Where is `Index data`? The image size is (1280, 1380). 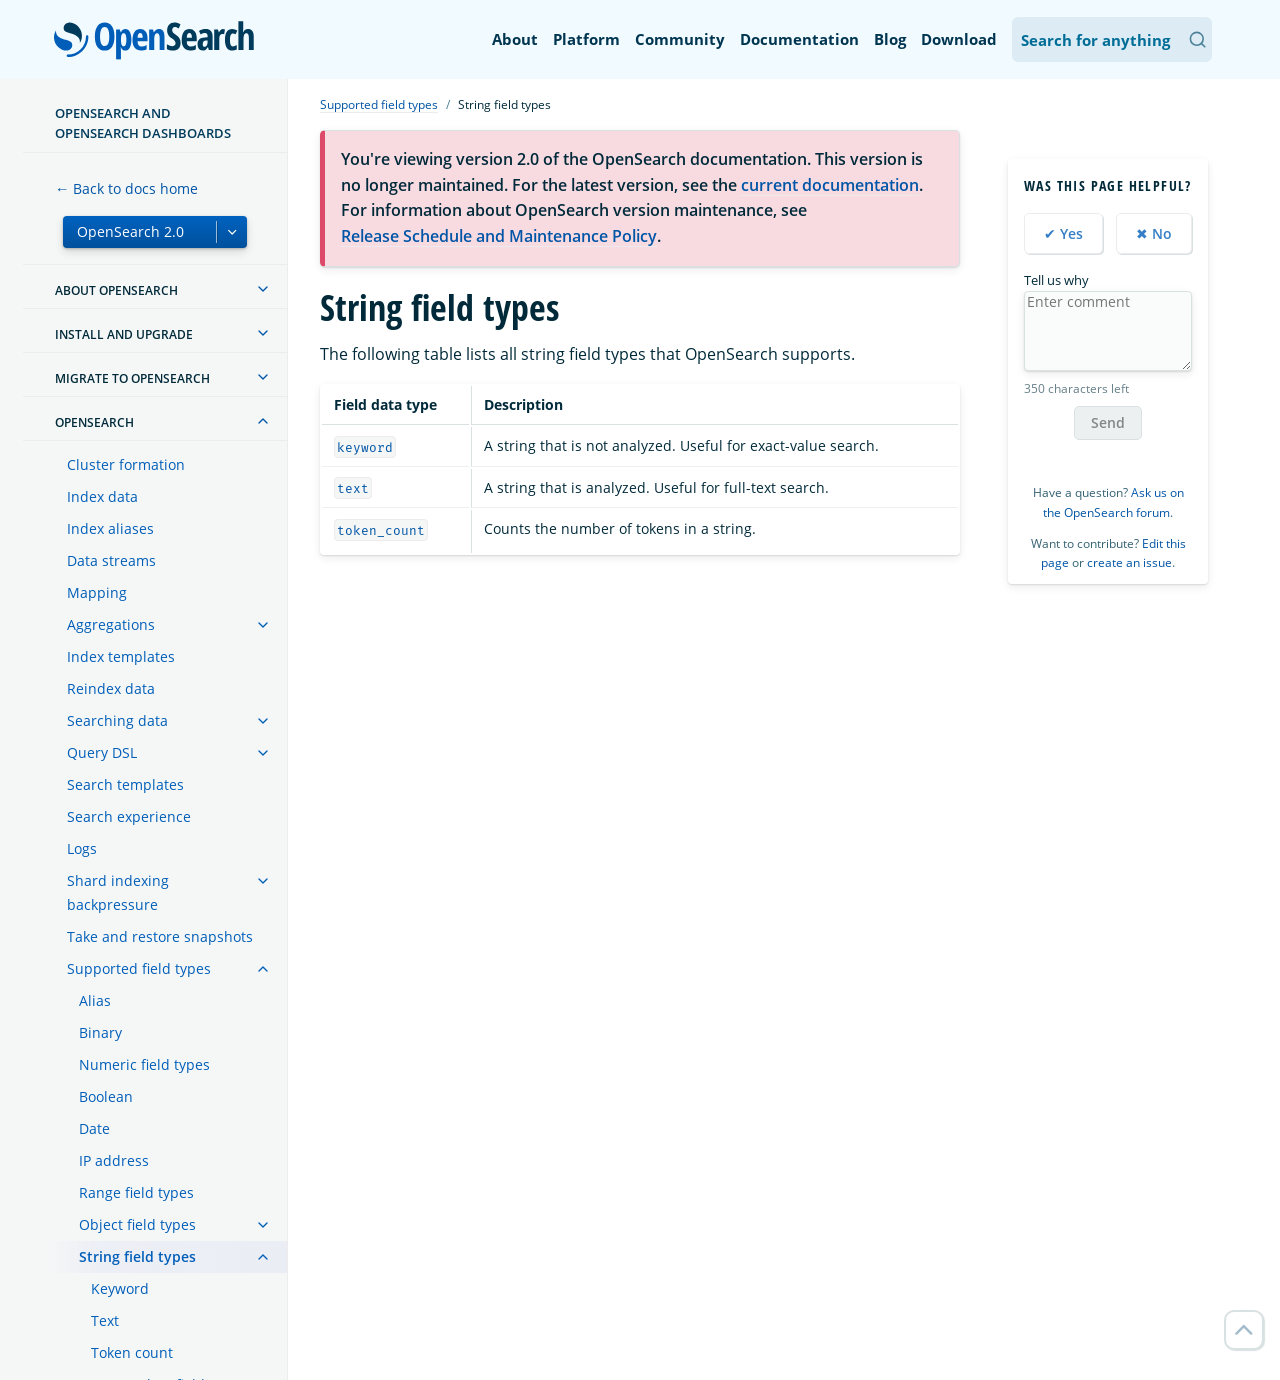
Index data is located at coordinates (102, 496).